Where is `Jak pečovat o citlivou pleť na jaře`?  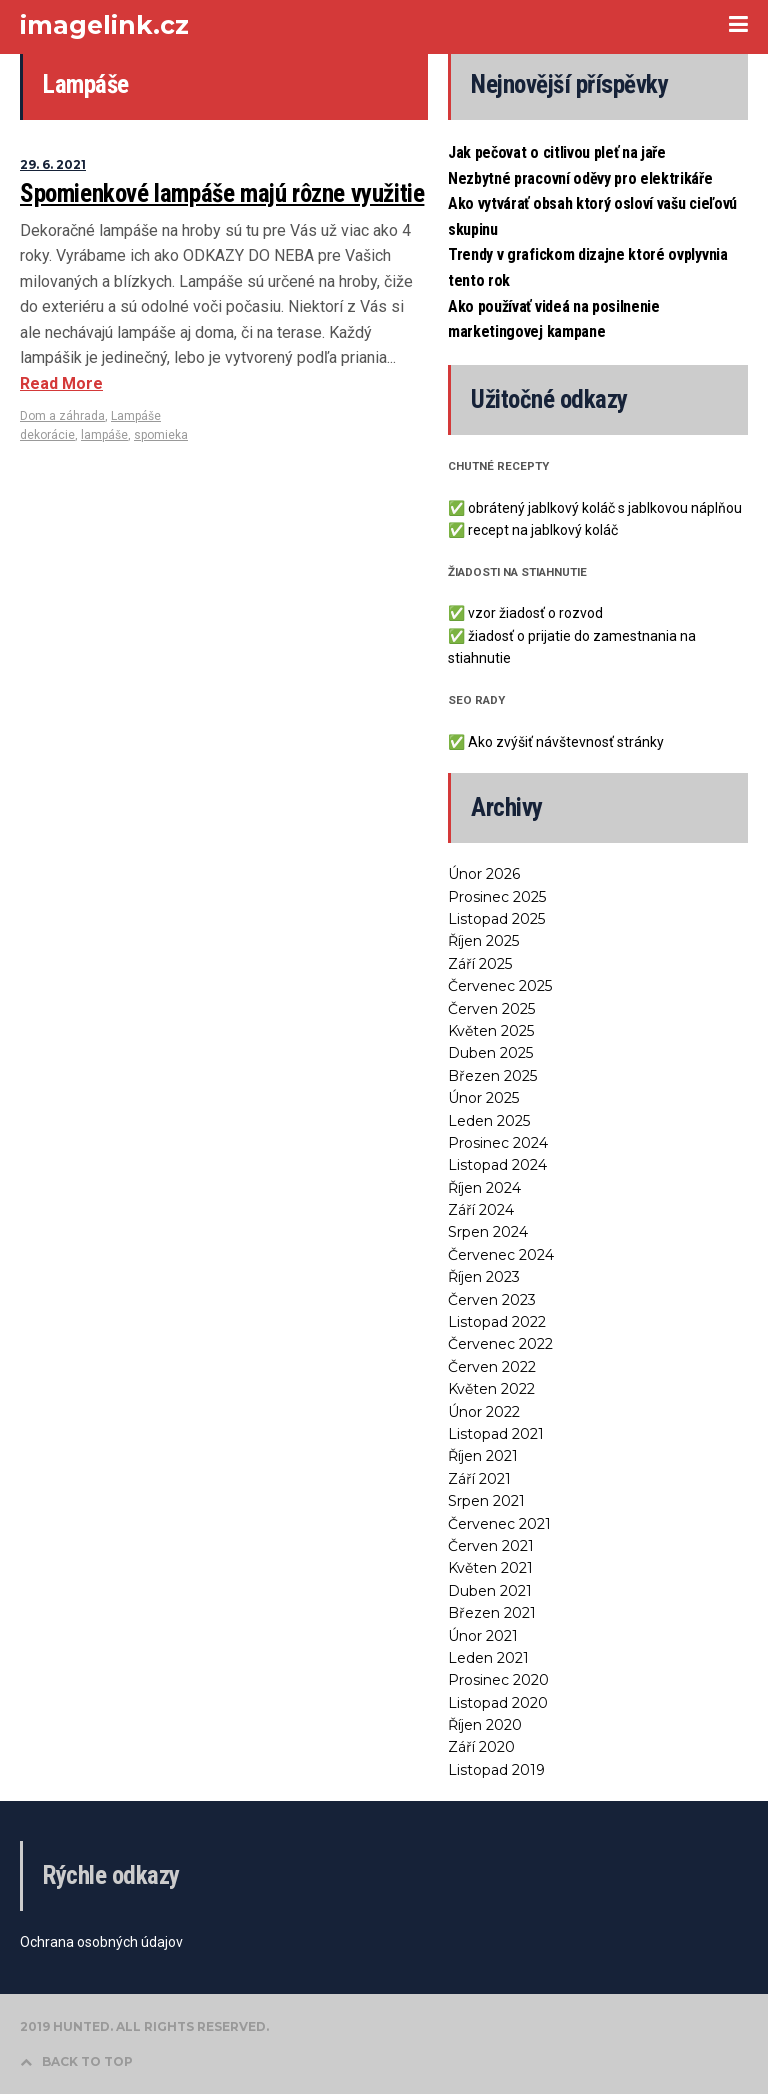
Jak pečovat o citlivou pleť na jaře is located at coordinates (557, 152).